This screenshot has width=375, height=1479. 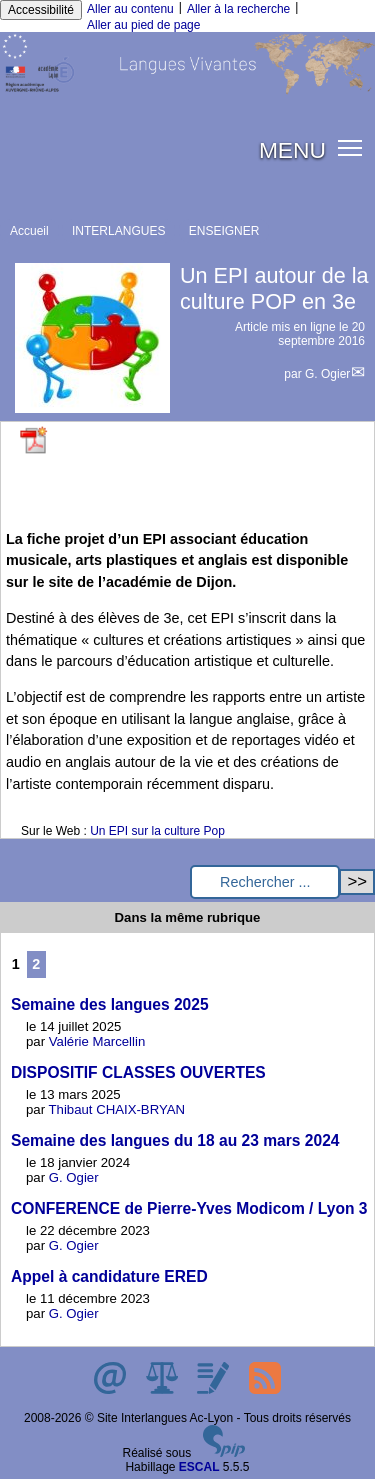 What do you see at coordinates (118, 231) in the screenshot?
I see `INTERLANGUES` at bounding box center [118, 231].